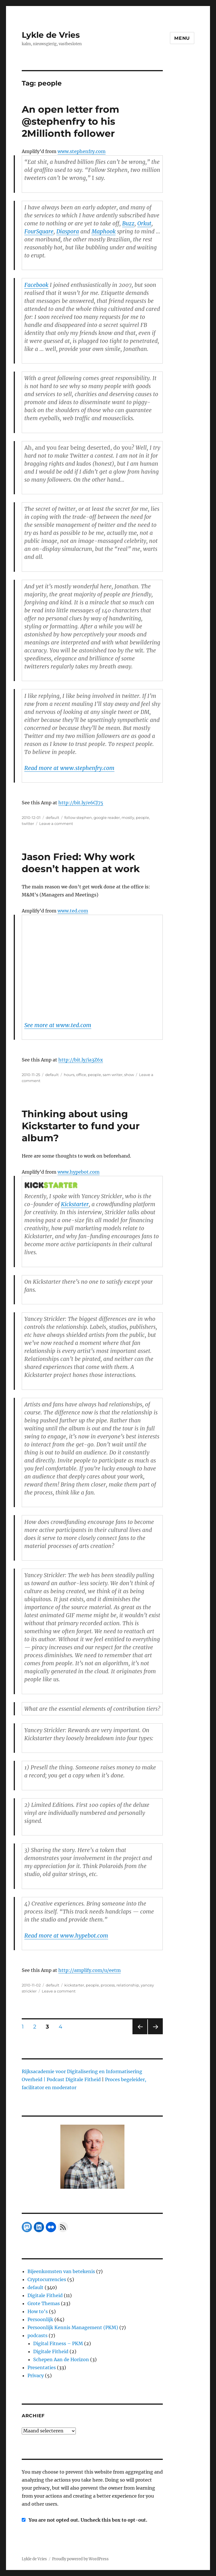 The image size is (216, 2576). What do you see at coordinates (36, 284) in the screenshot?
I see `Facebook` at bounding box center [36, 284].